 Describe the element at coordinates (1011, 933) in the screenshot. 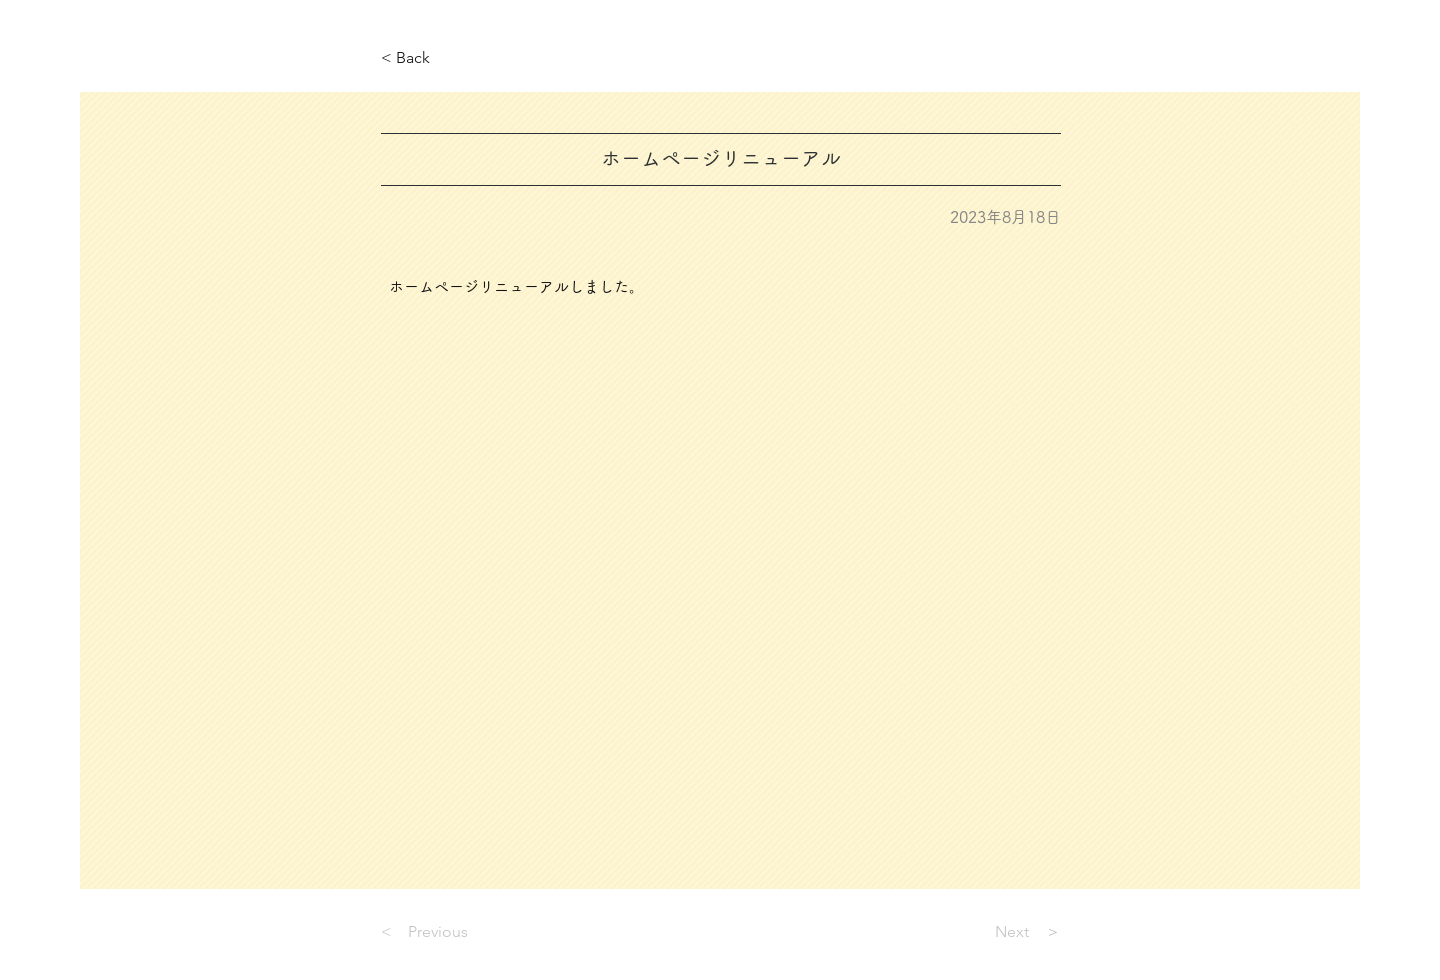

I see `[Next ＞]` at that location.